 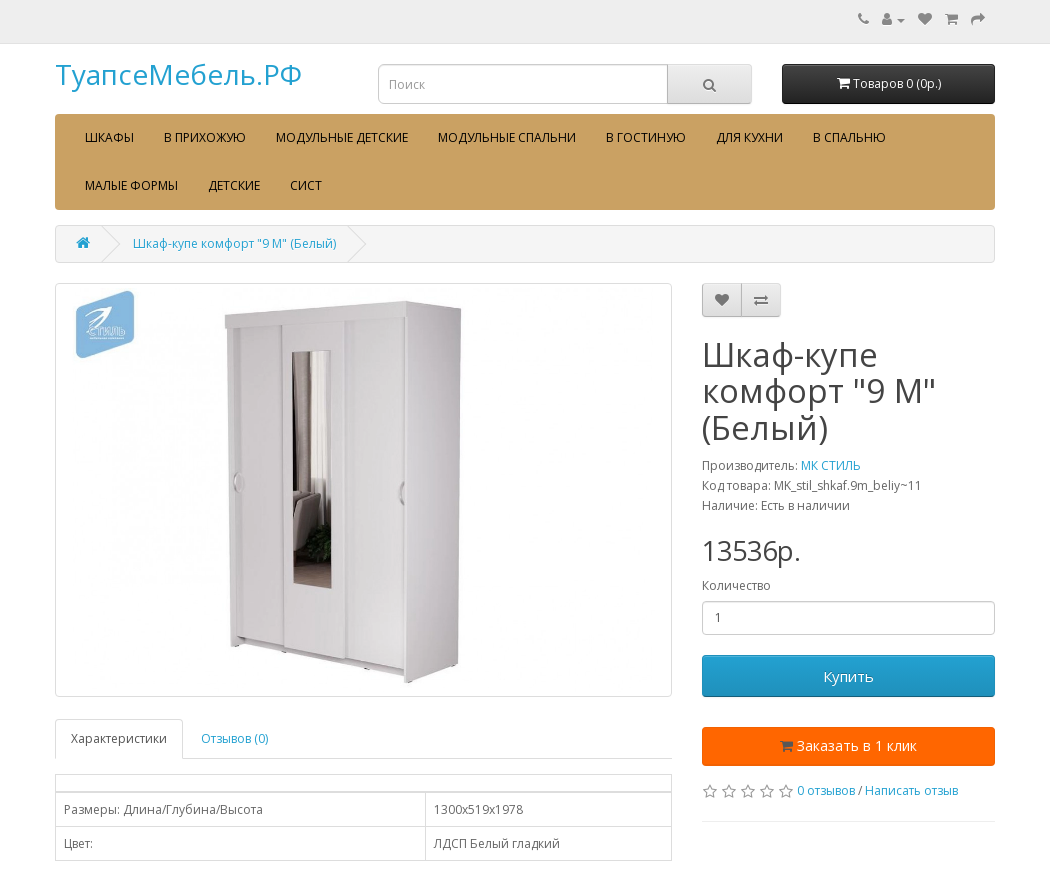 I want to click on Характеристики, so click(x=119, y=738).